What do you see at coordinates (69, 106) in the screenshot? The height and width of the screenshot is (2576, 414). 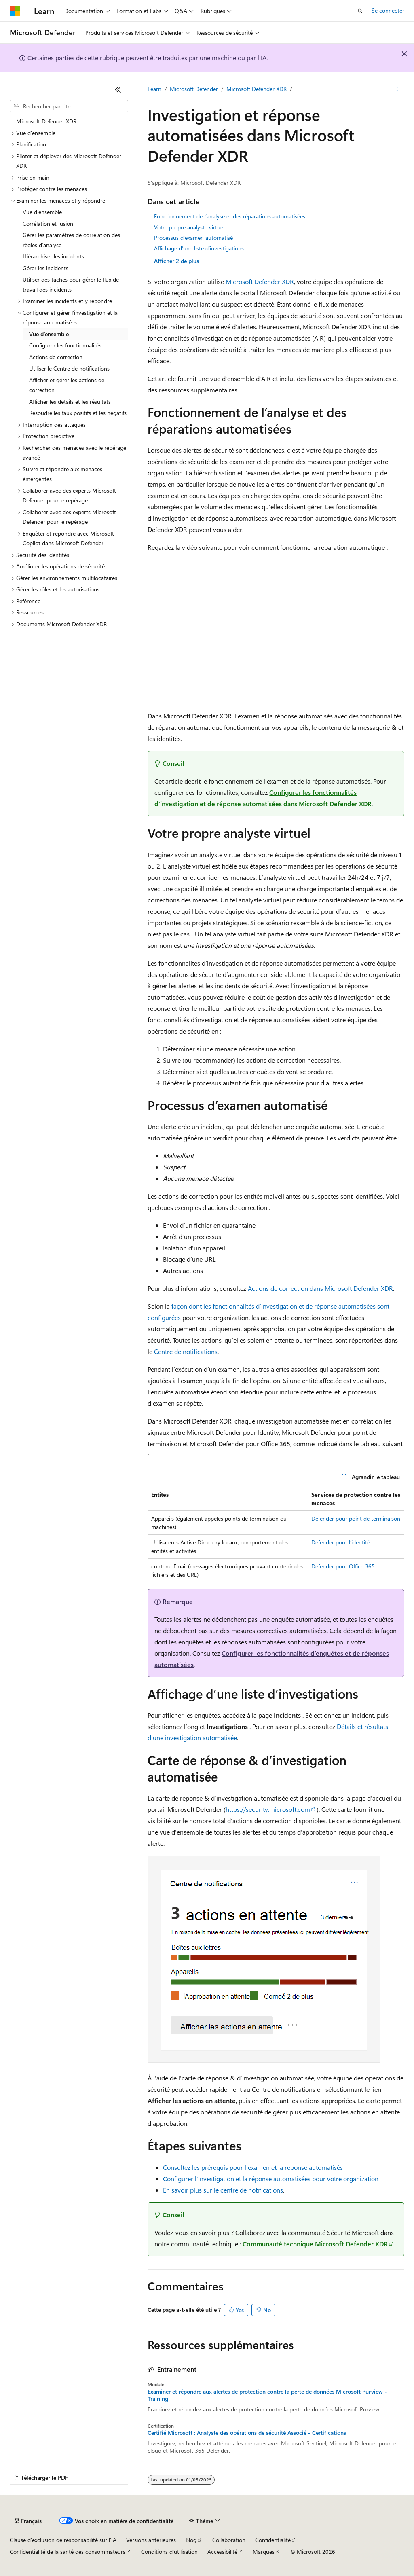 I see `[combobox]` at bounding box center [69, 106].